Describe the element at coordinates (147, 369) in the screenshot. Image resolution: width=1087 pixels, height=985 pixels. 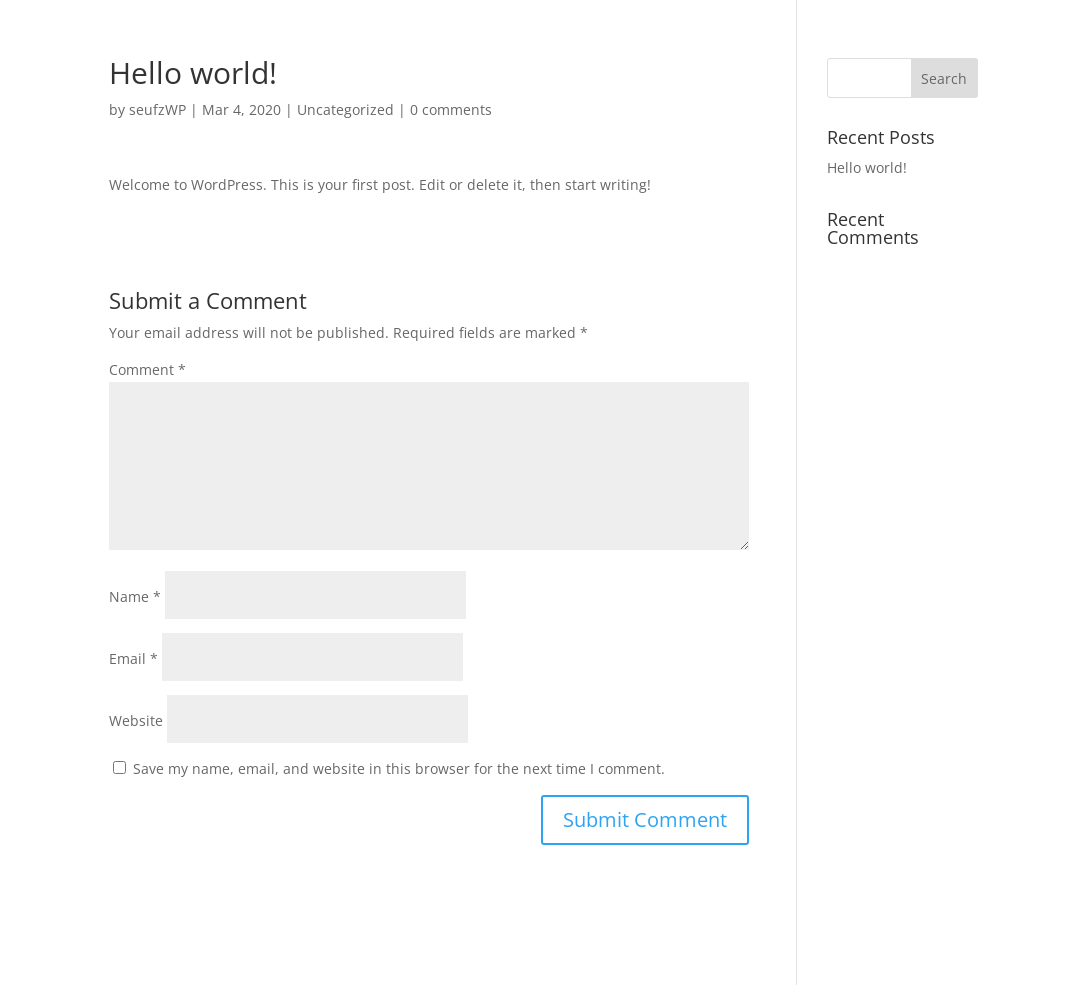
I see `Comment` at that location.